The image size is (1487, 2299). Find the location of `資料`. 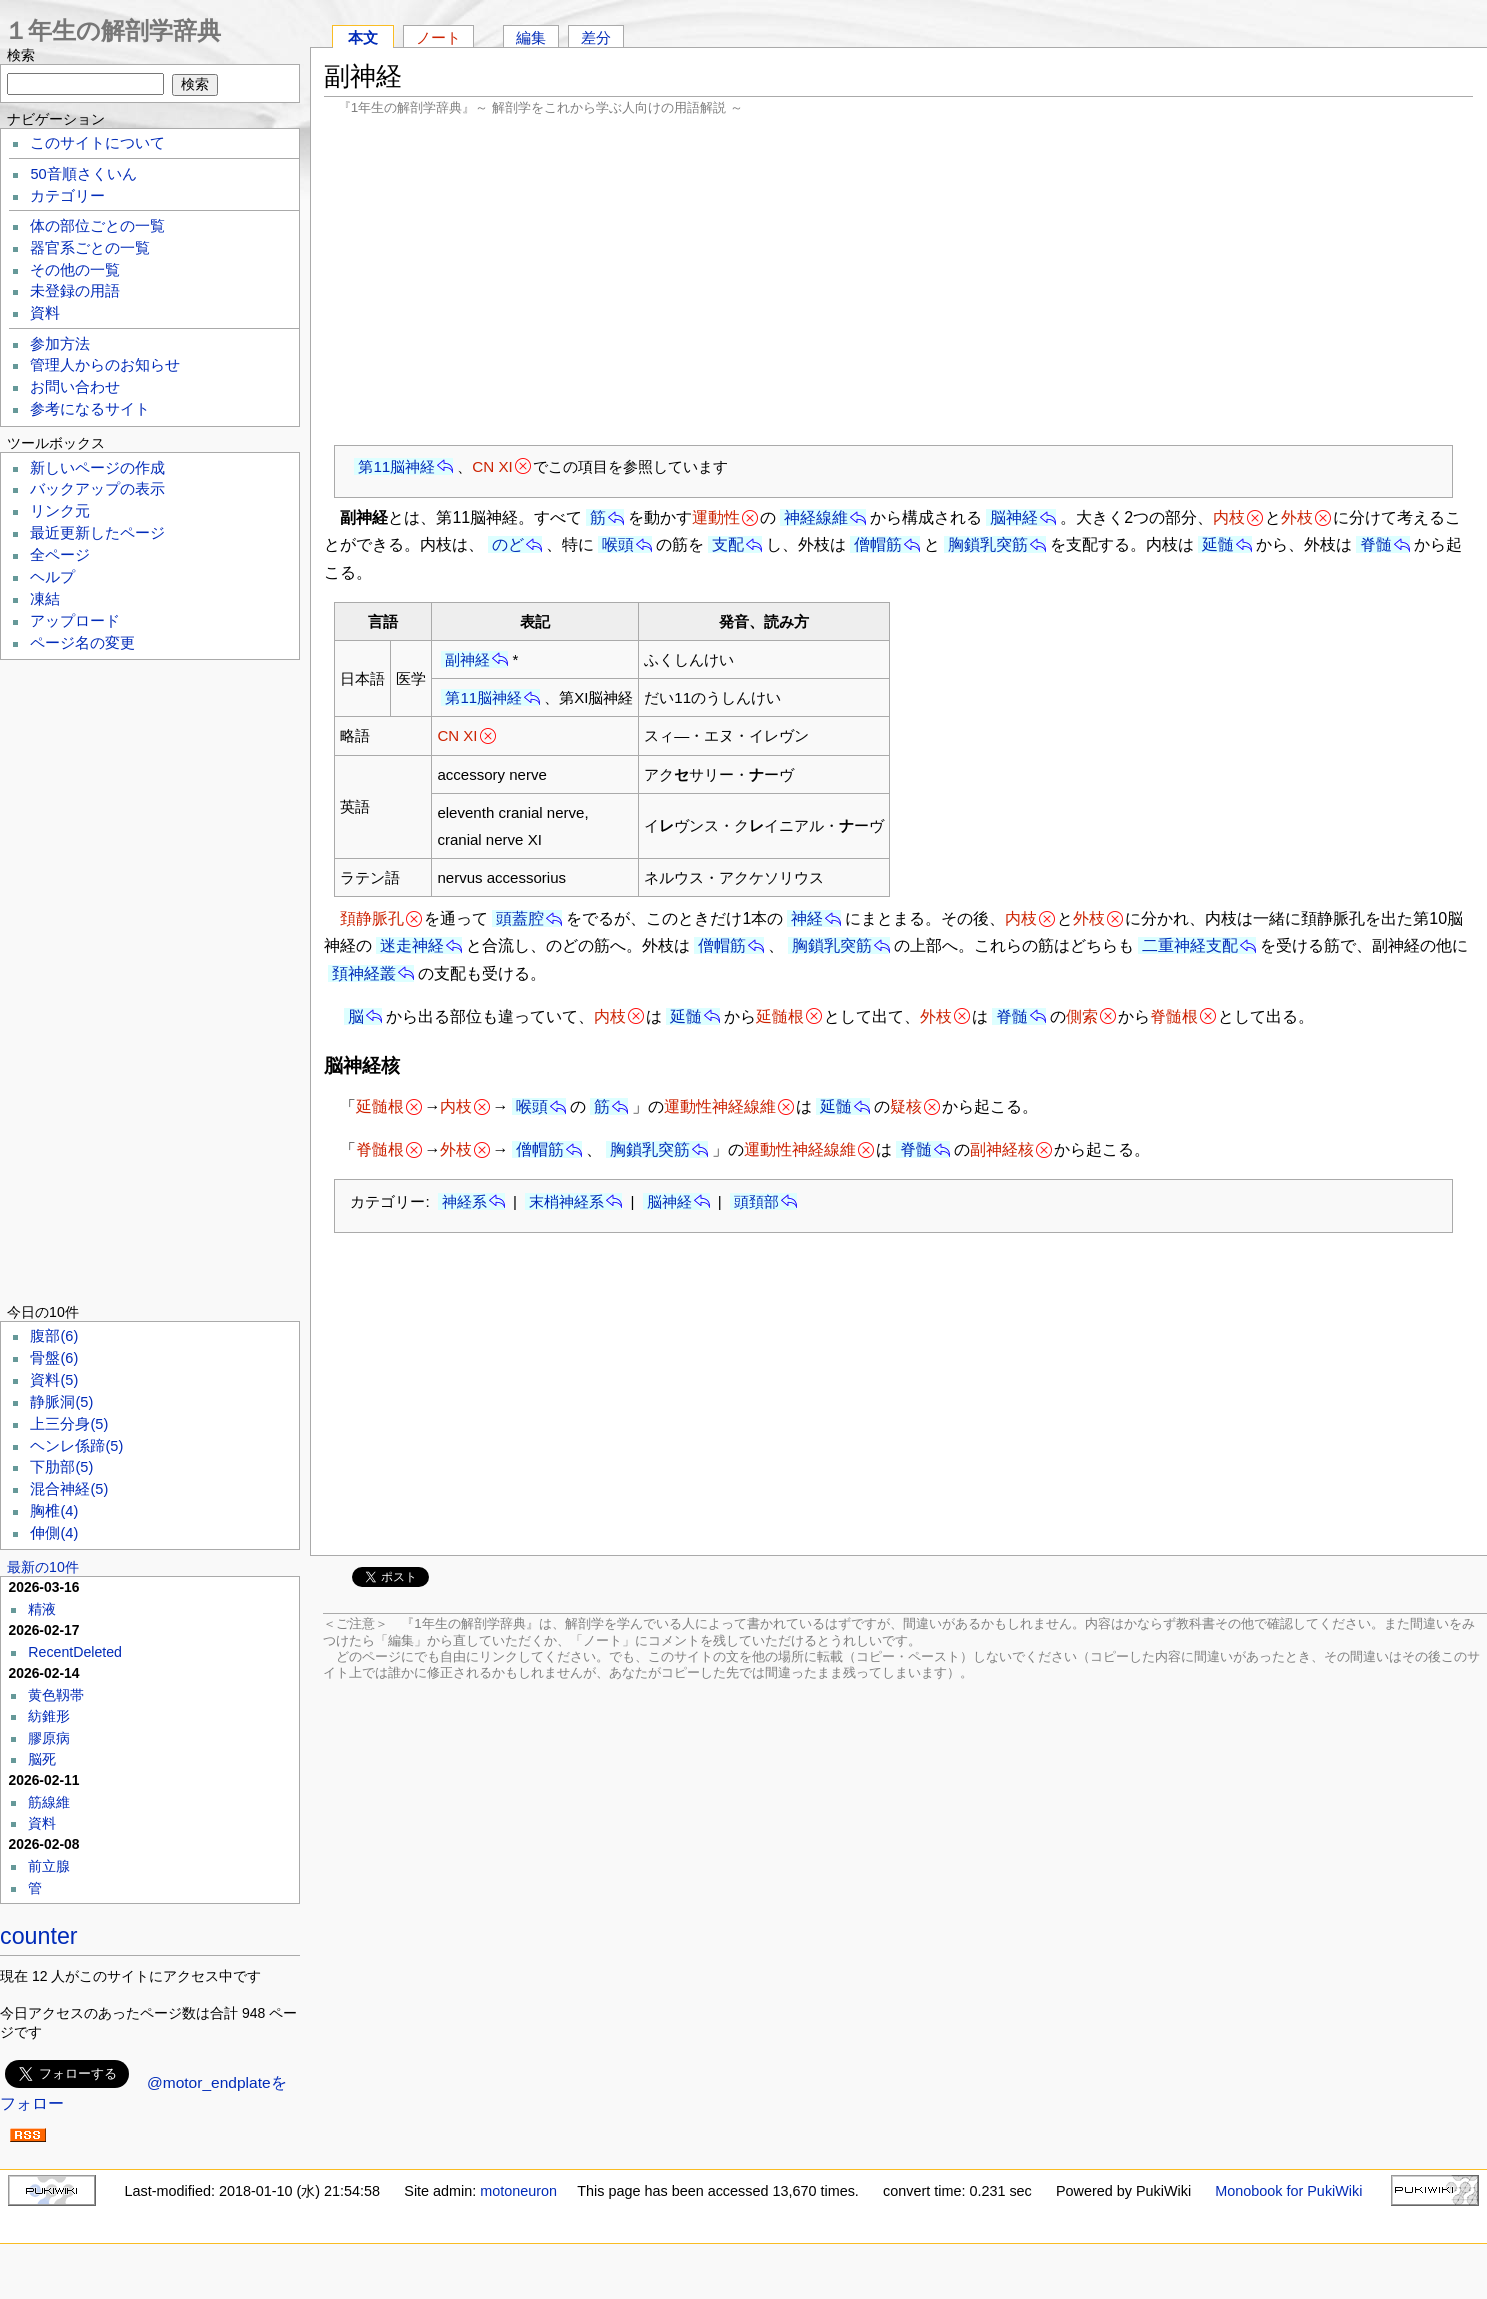

資料 is located at coordinates (45, 313).